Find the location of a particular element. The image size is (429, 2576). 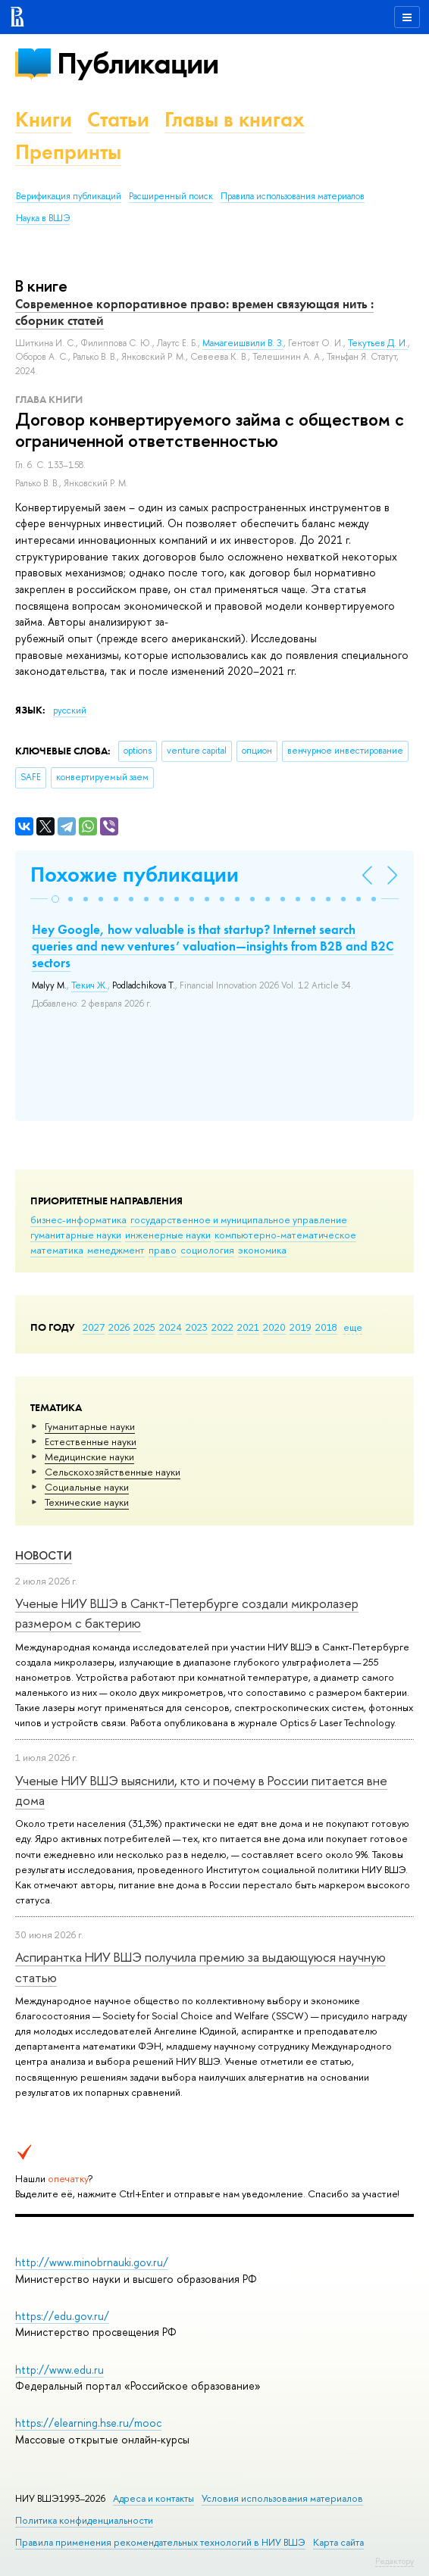

http://www.edu.ru is located at coordinates (59, 2369).